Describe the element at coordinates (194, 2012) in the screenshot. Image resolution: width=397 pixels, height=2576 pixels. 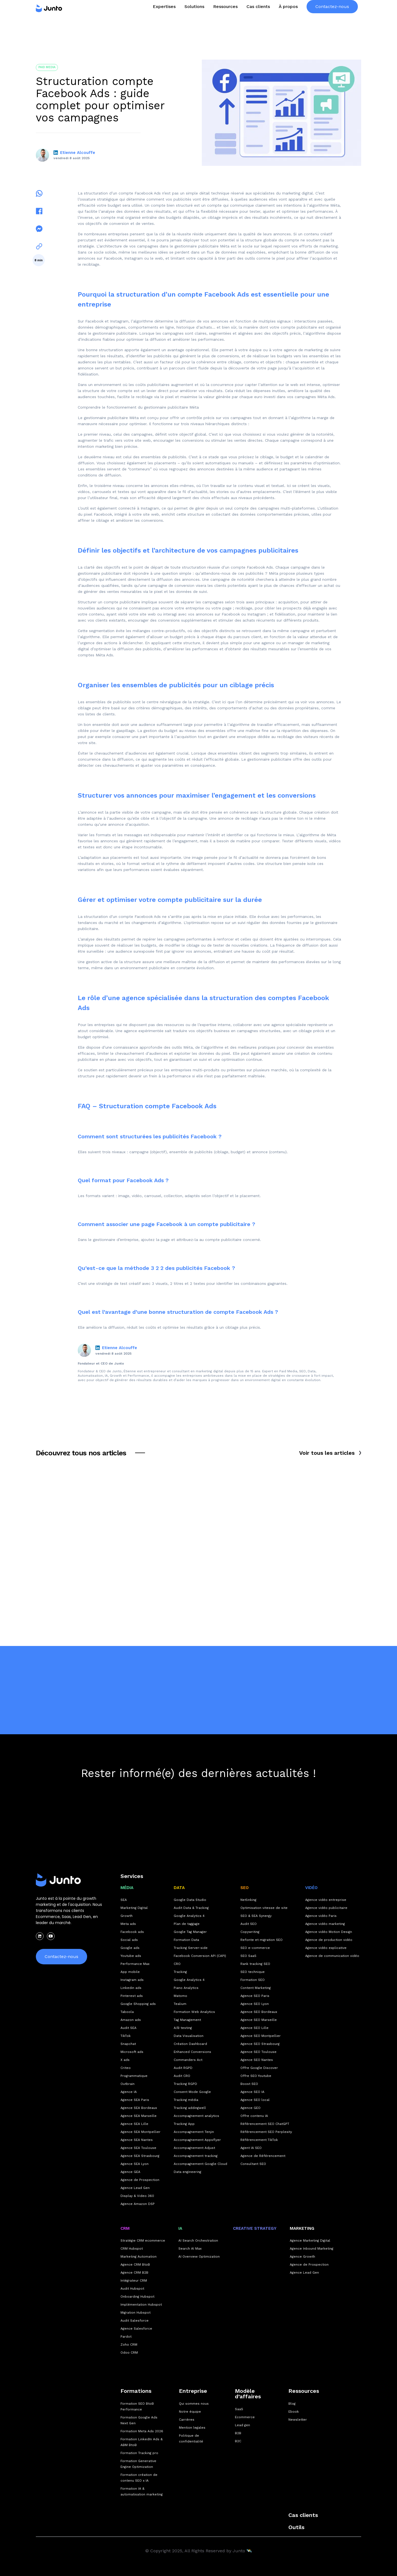
I see `Formation Web Analytics` at that location.